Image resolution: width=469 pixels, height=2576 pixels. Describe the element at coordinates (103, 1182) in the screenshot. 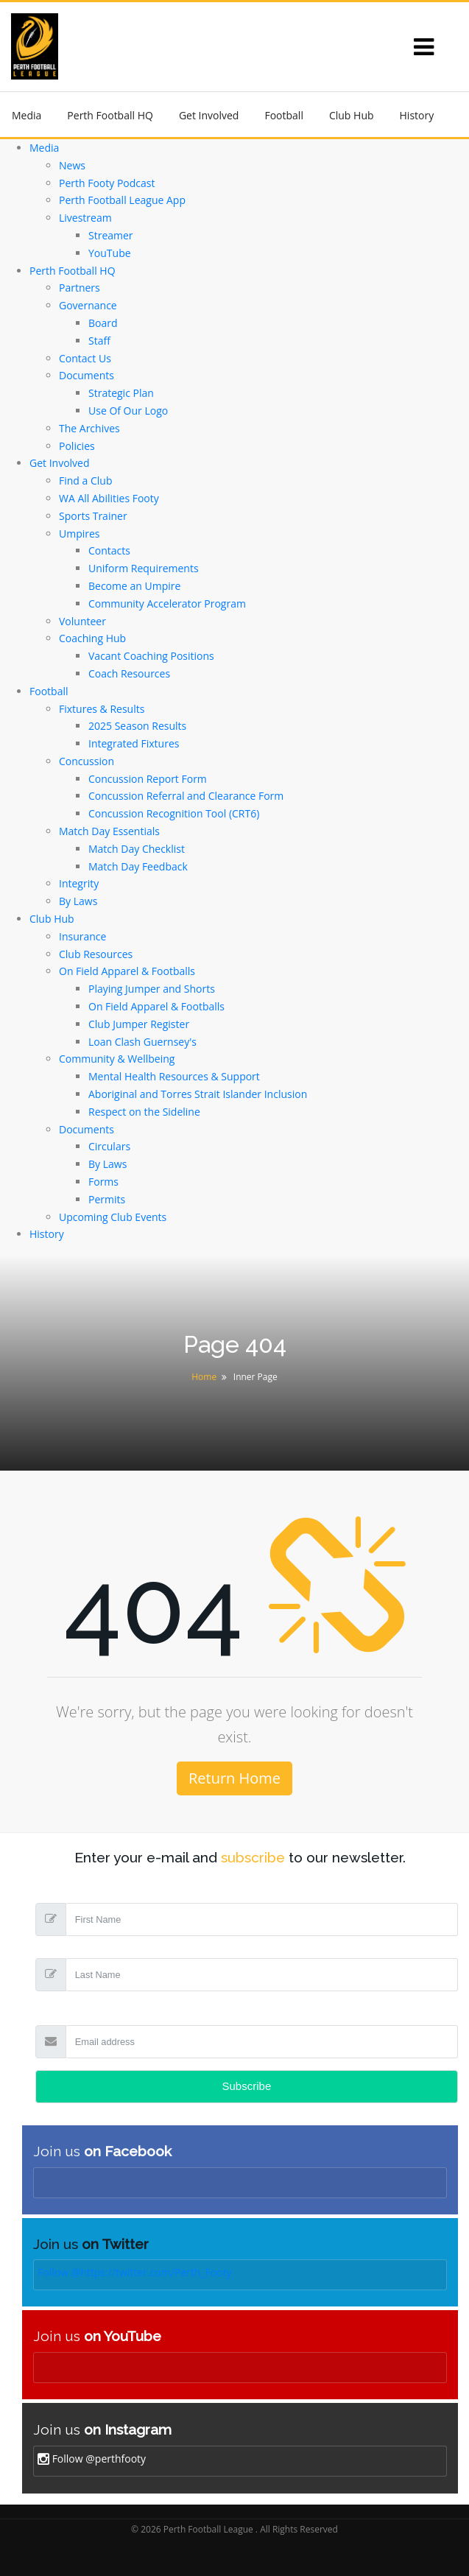

I see `Forms` at that location.